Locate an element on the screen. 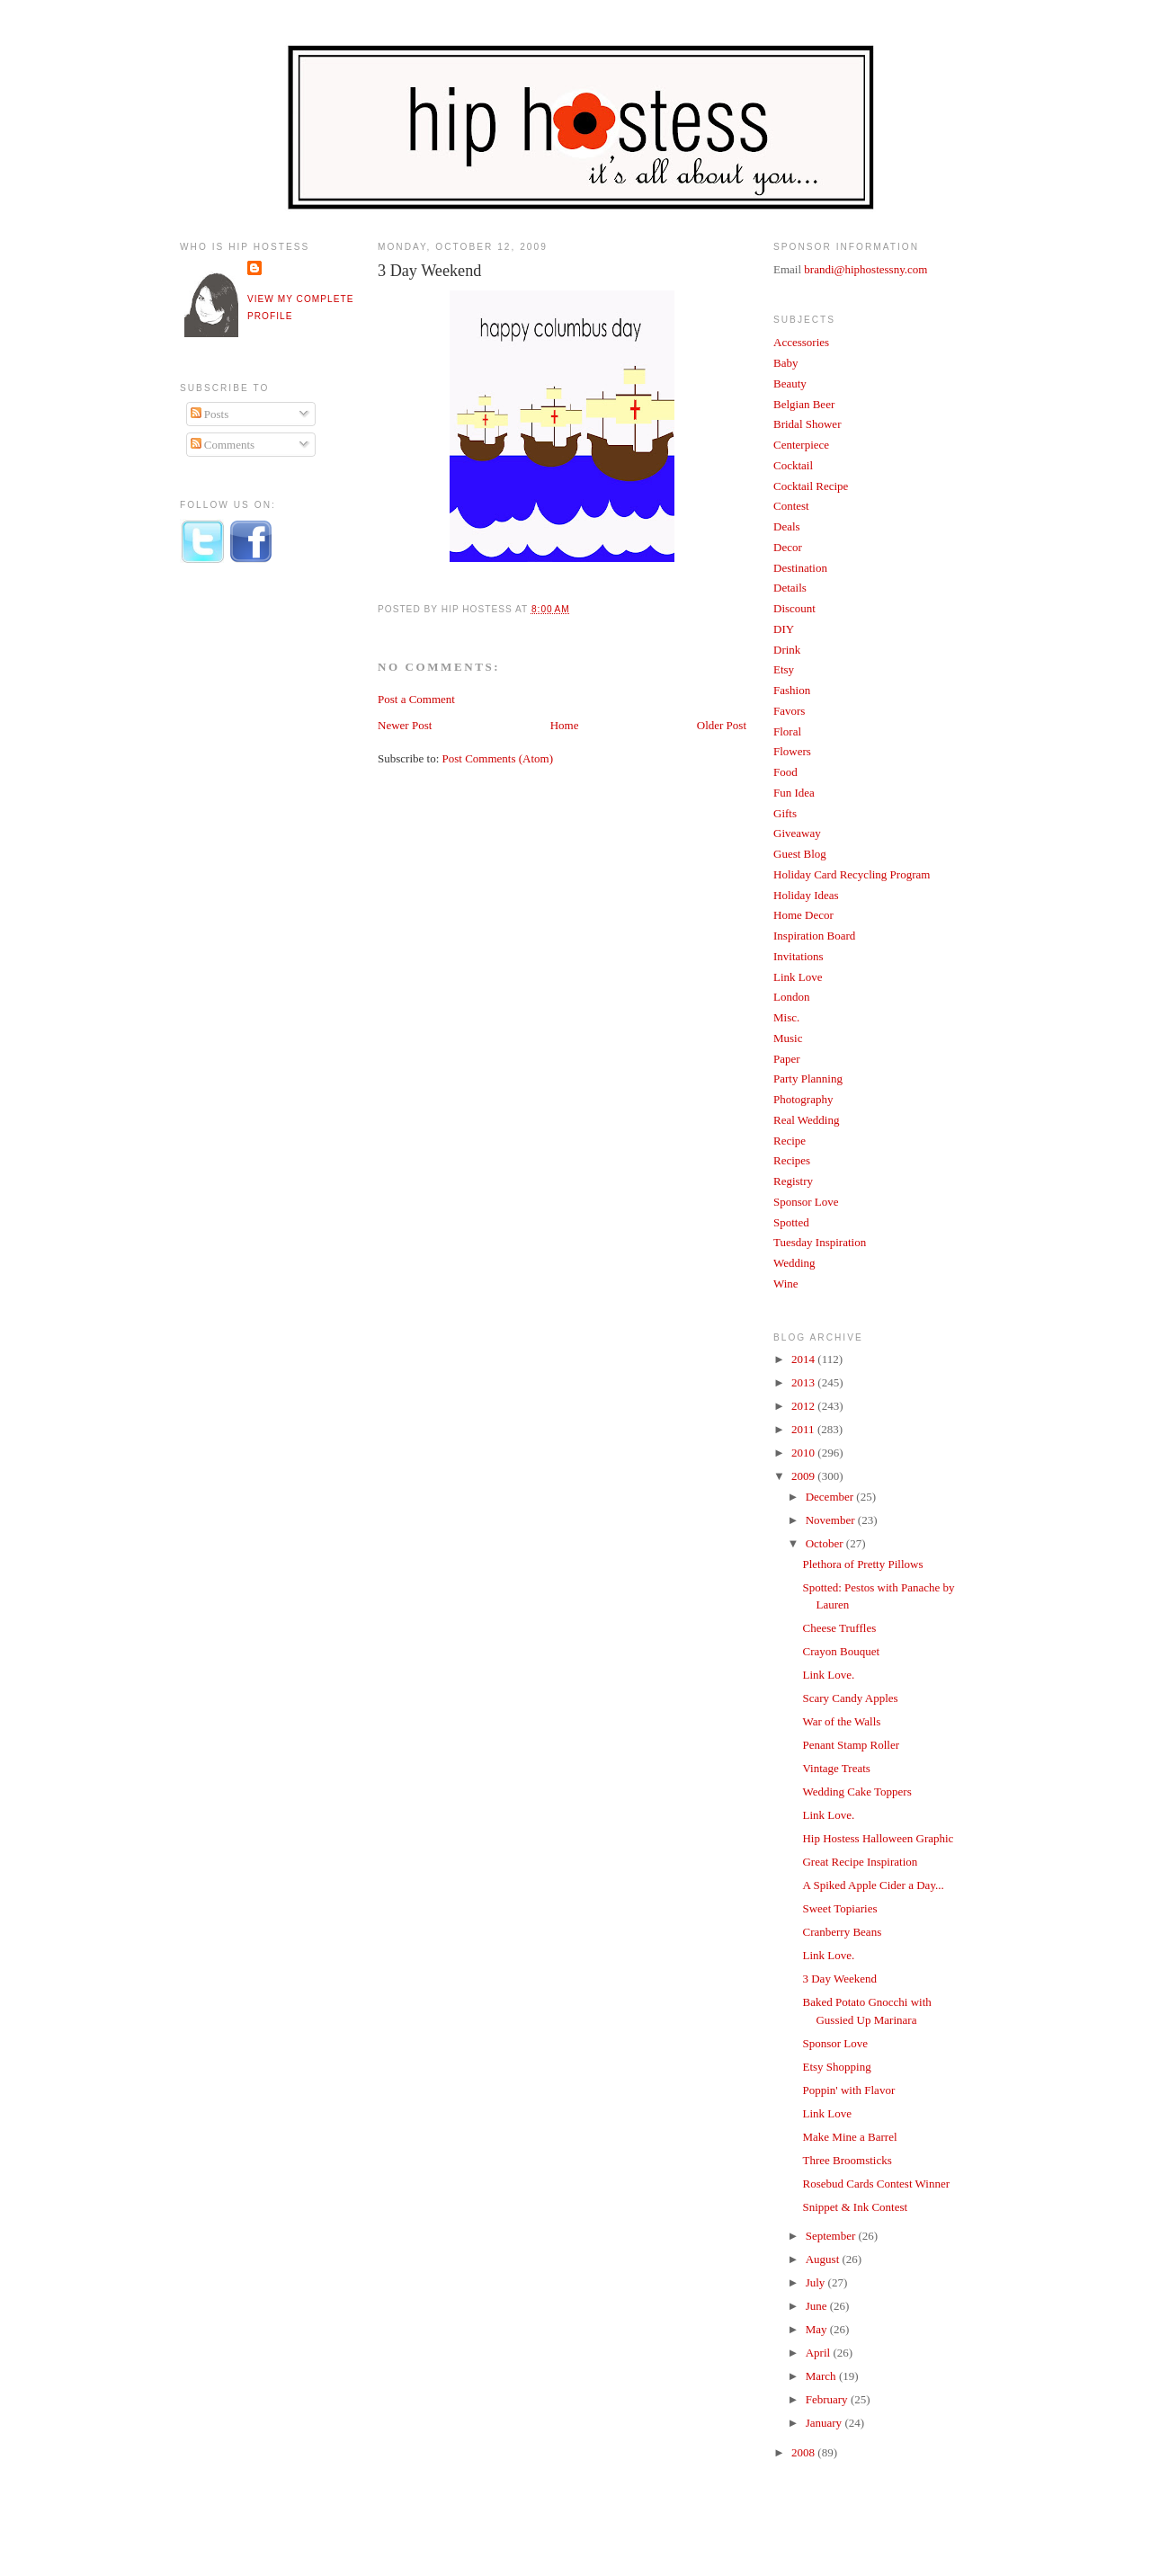  Cranberry Beans is located at coordinates (841, 1932).